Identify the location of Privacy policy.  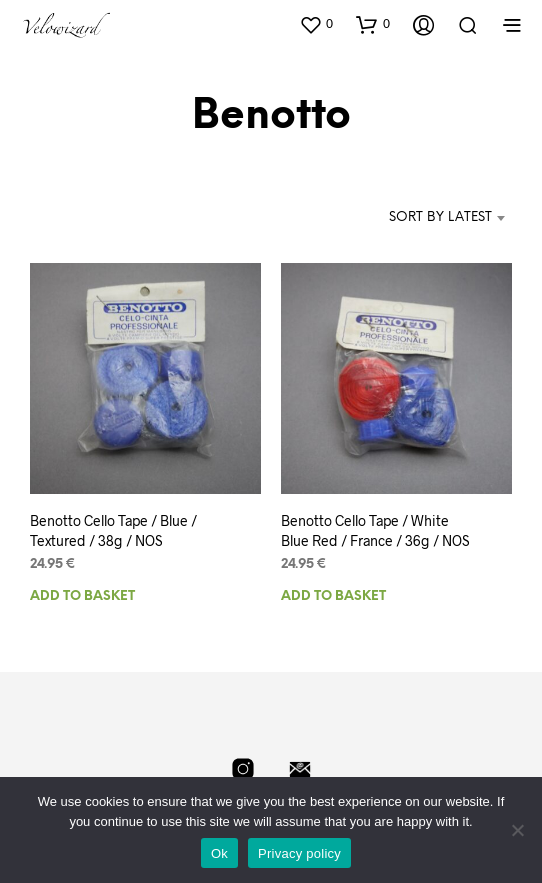
(299, 853).